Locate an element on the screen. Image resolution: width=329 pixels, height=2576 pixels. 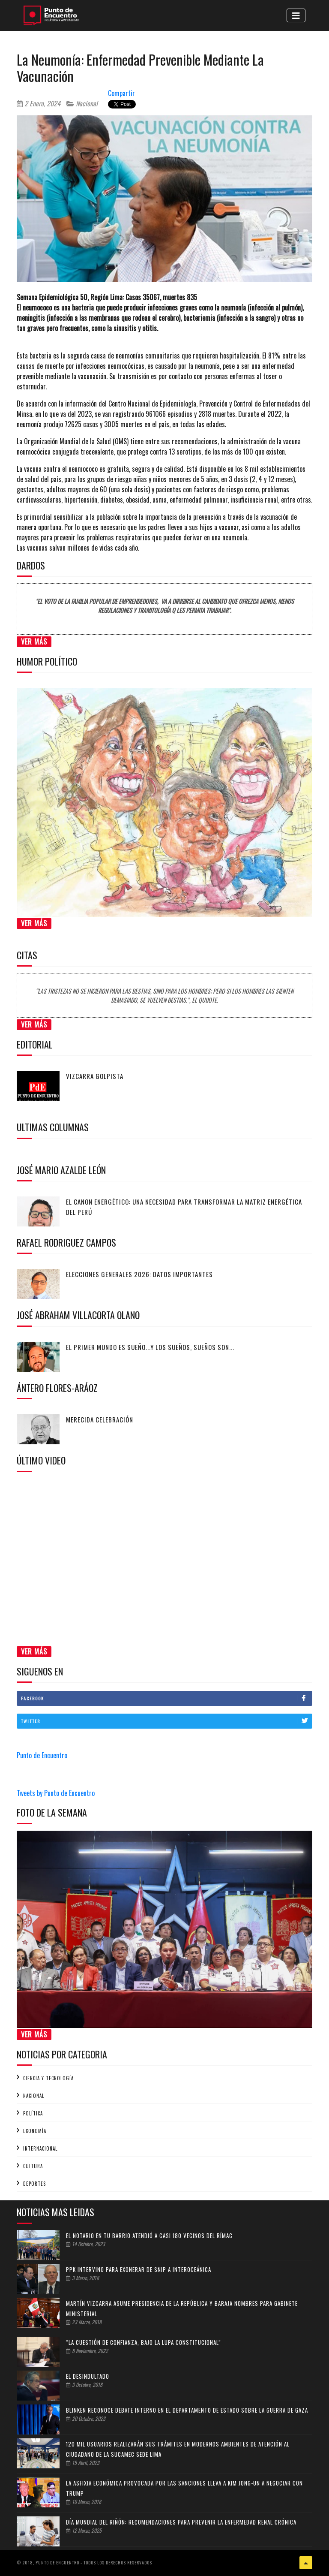
Blinken reconoce debate interno en el Departamento de Estado sobre la guerra de Gaza is located at coordinates (187, 2410).